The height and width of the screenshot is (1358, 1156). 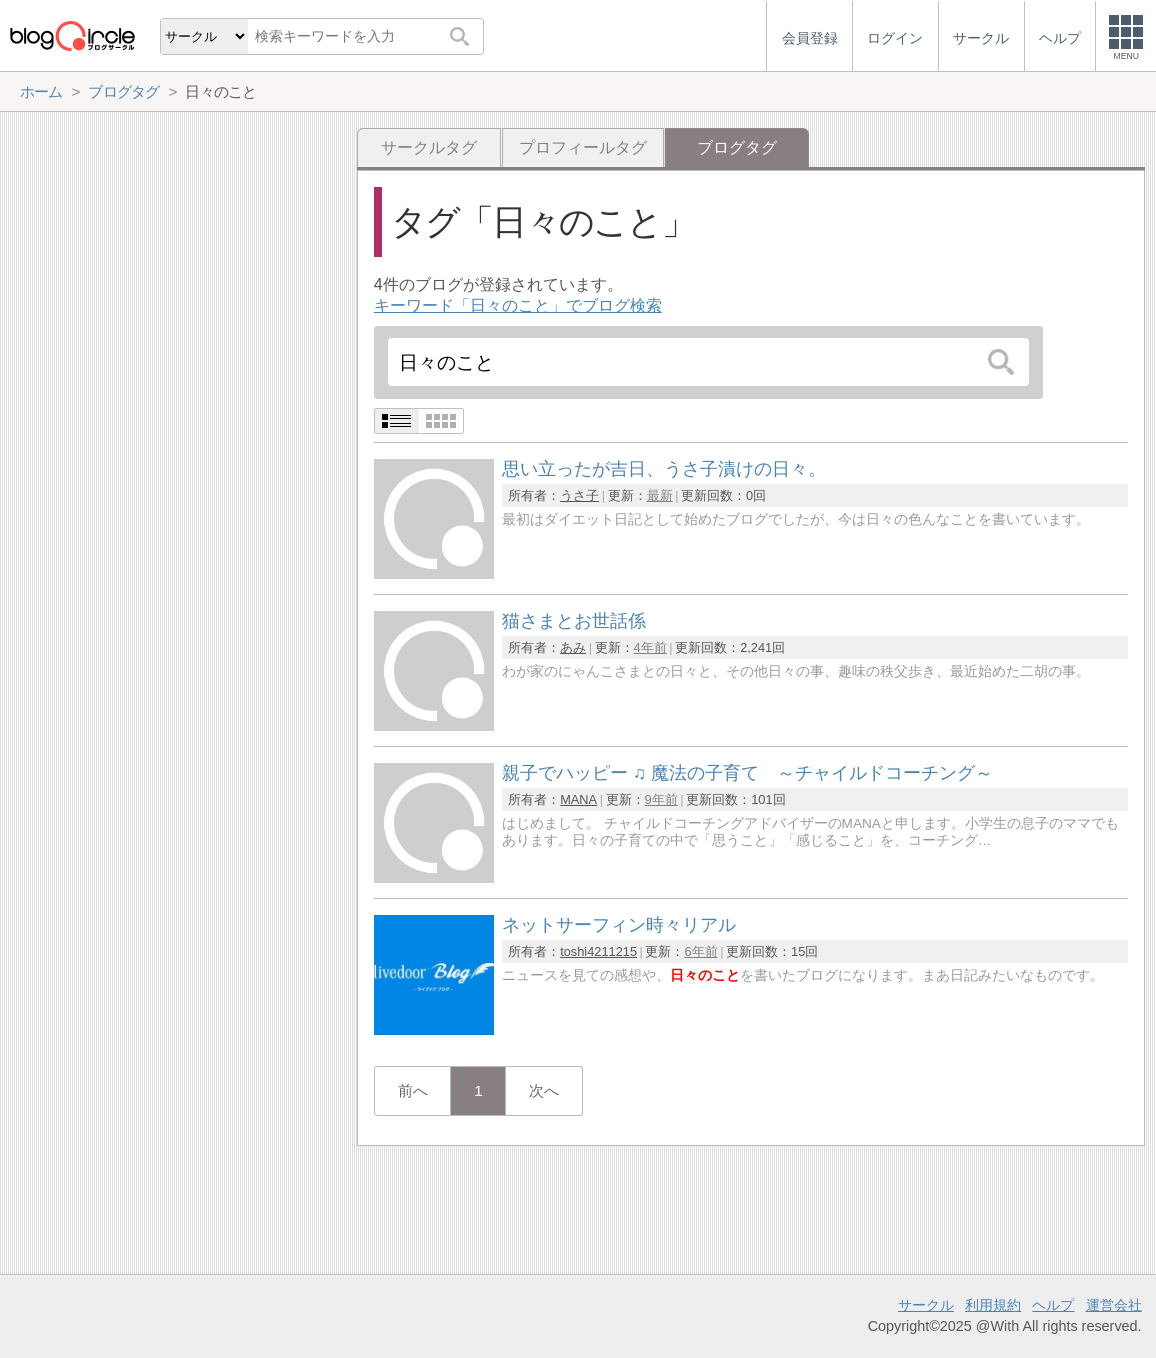 I want to click on プロフィールタグ, so click(x=583, y=147).